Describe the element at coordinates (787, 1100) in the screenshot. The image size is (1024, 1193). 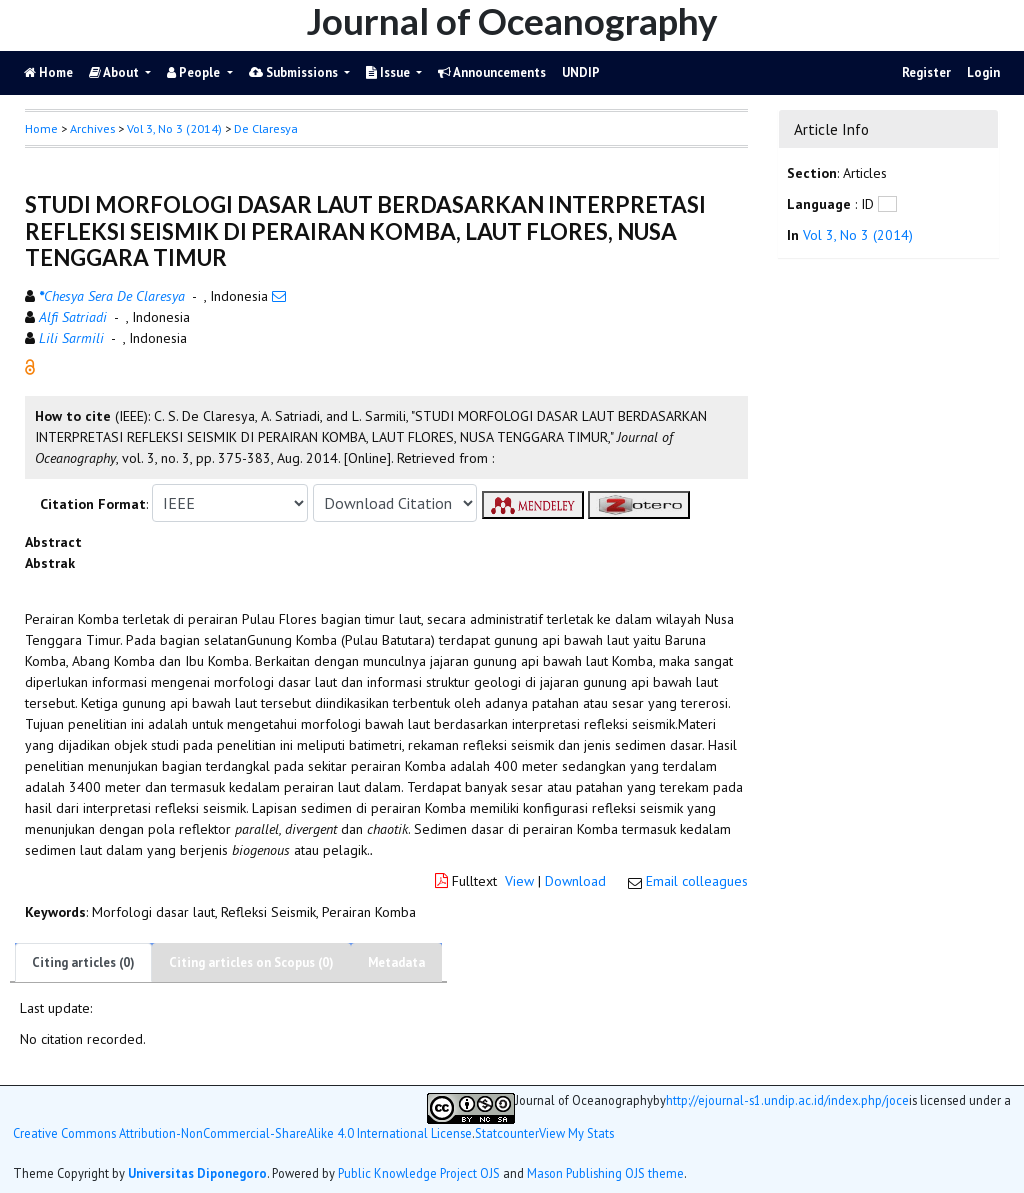
I see `http://ejournal-s1.undip.ac.id/index.php/joce` at that location.